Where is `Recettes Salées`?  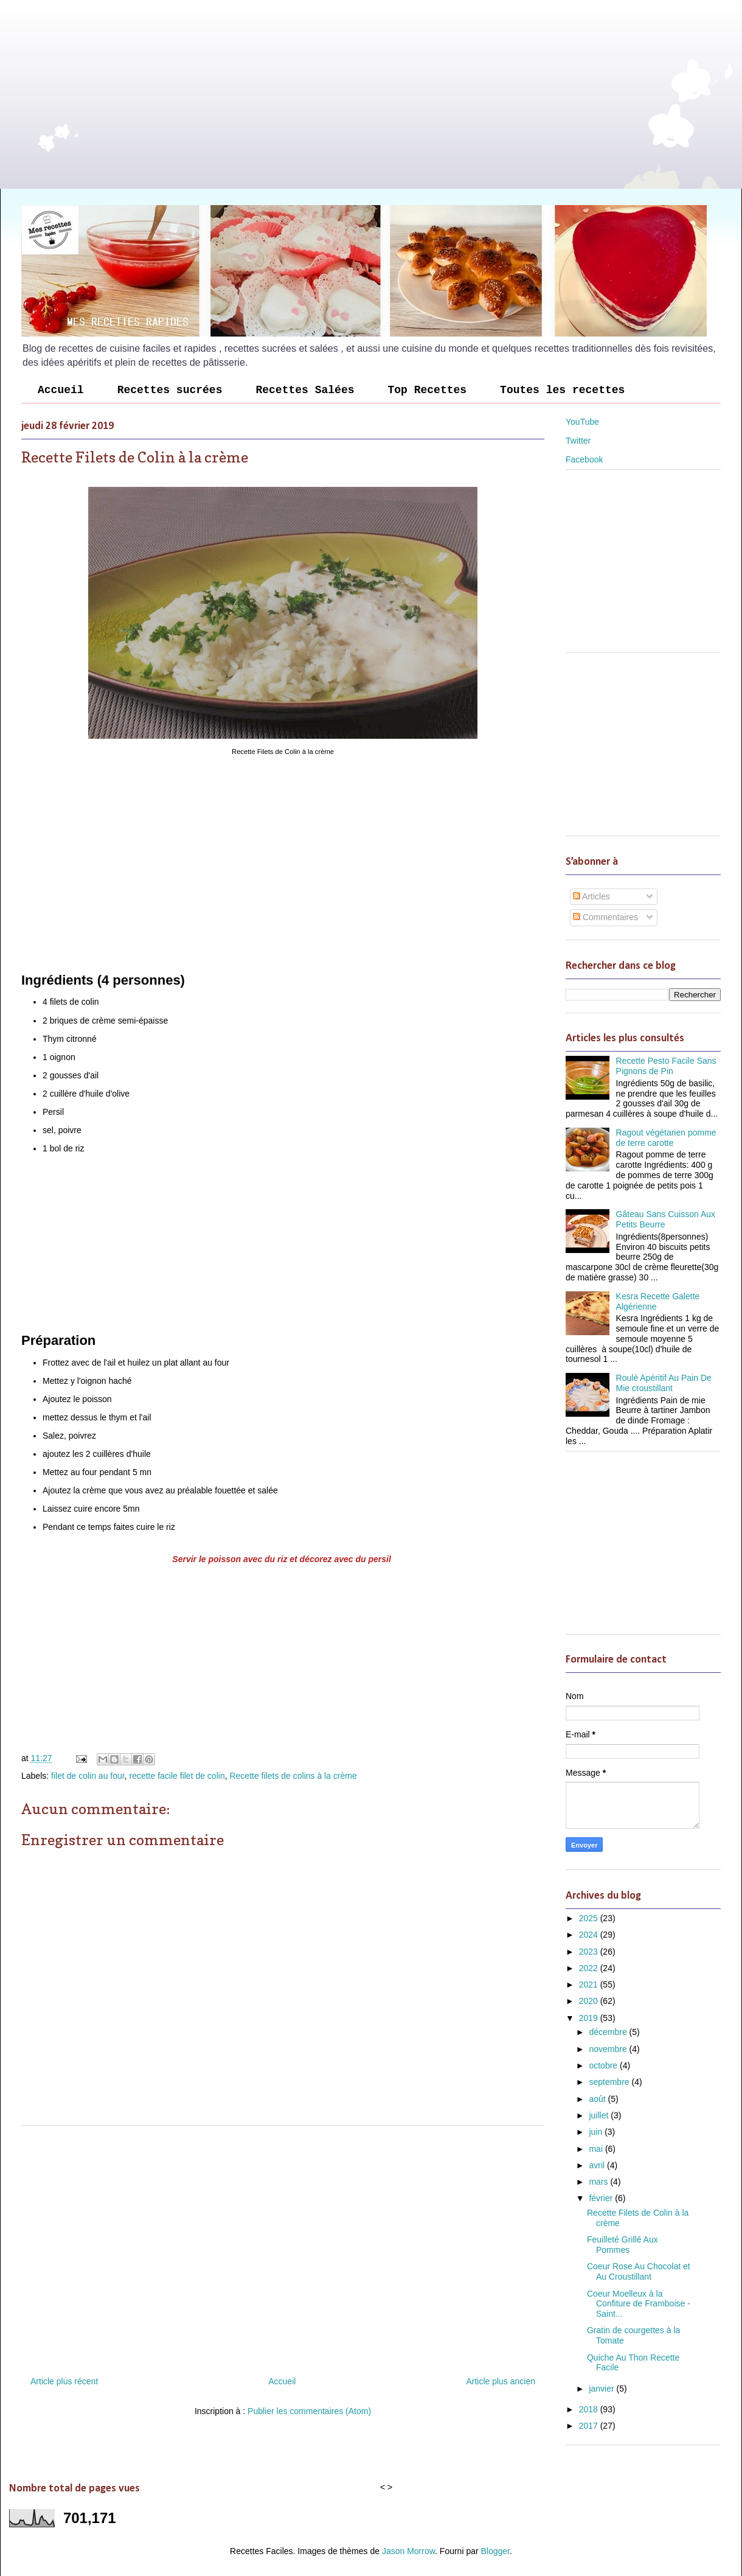 Recettes Salées is located at coordinates (304, 390).